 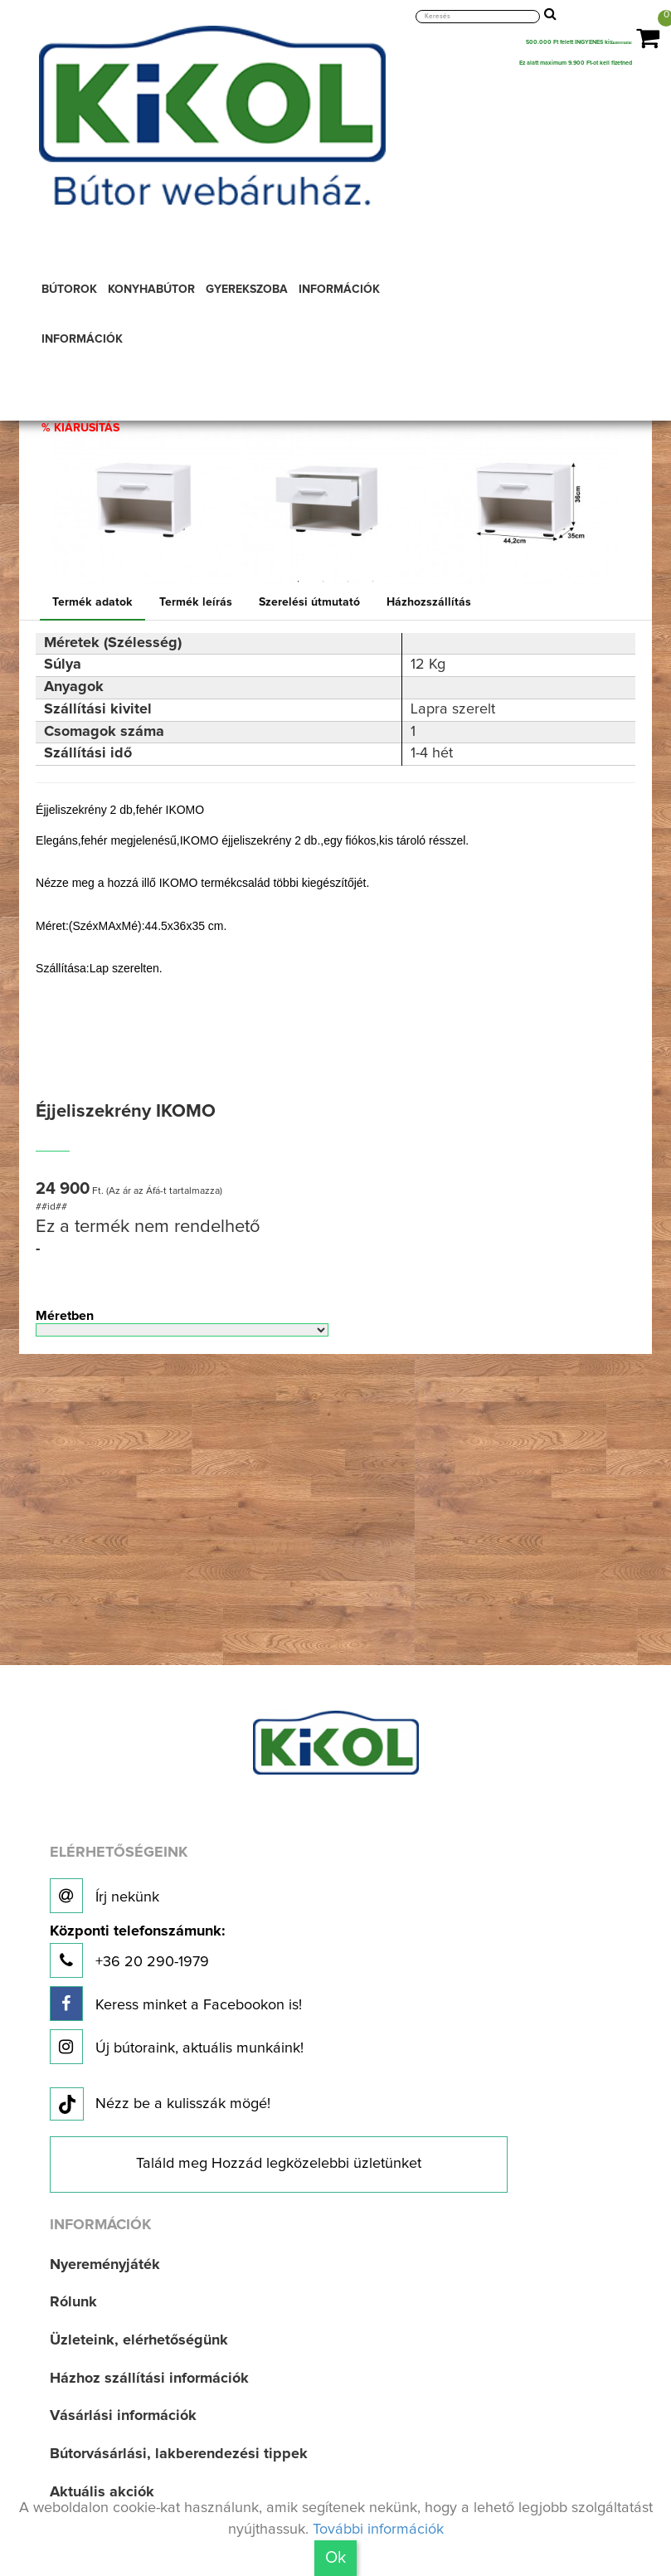 What do you see at coordinates (176, 2003) in the screenshot?
I see `Keress minket a Facebookon is!` at bounding box center [176, 2003].